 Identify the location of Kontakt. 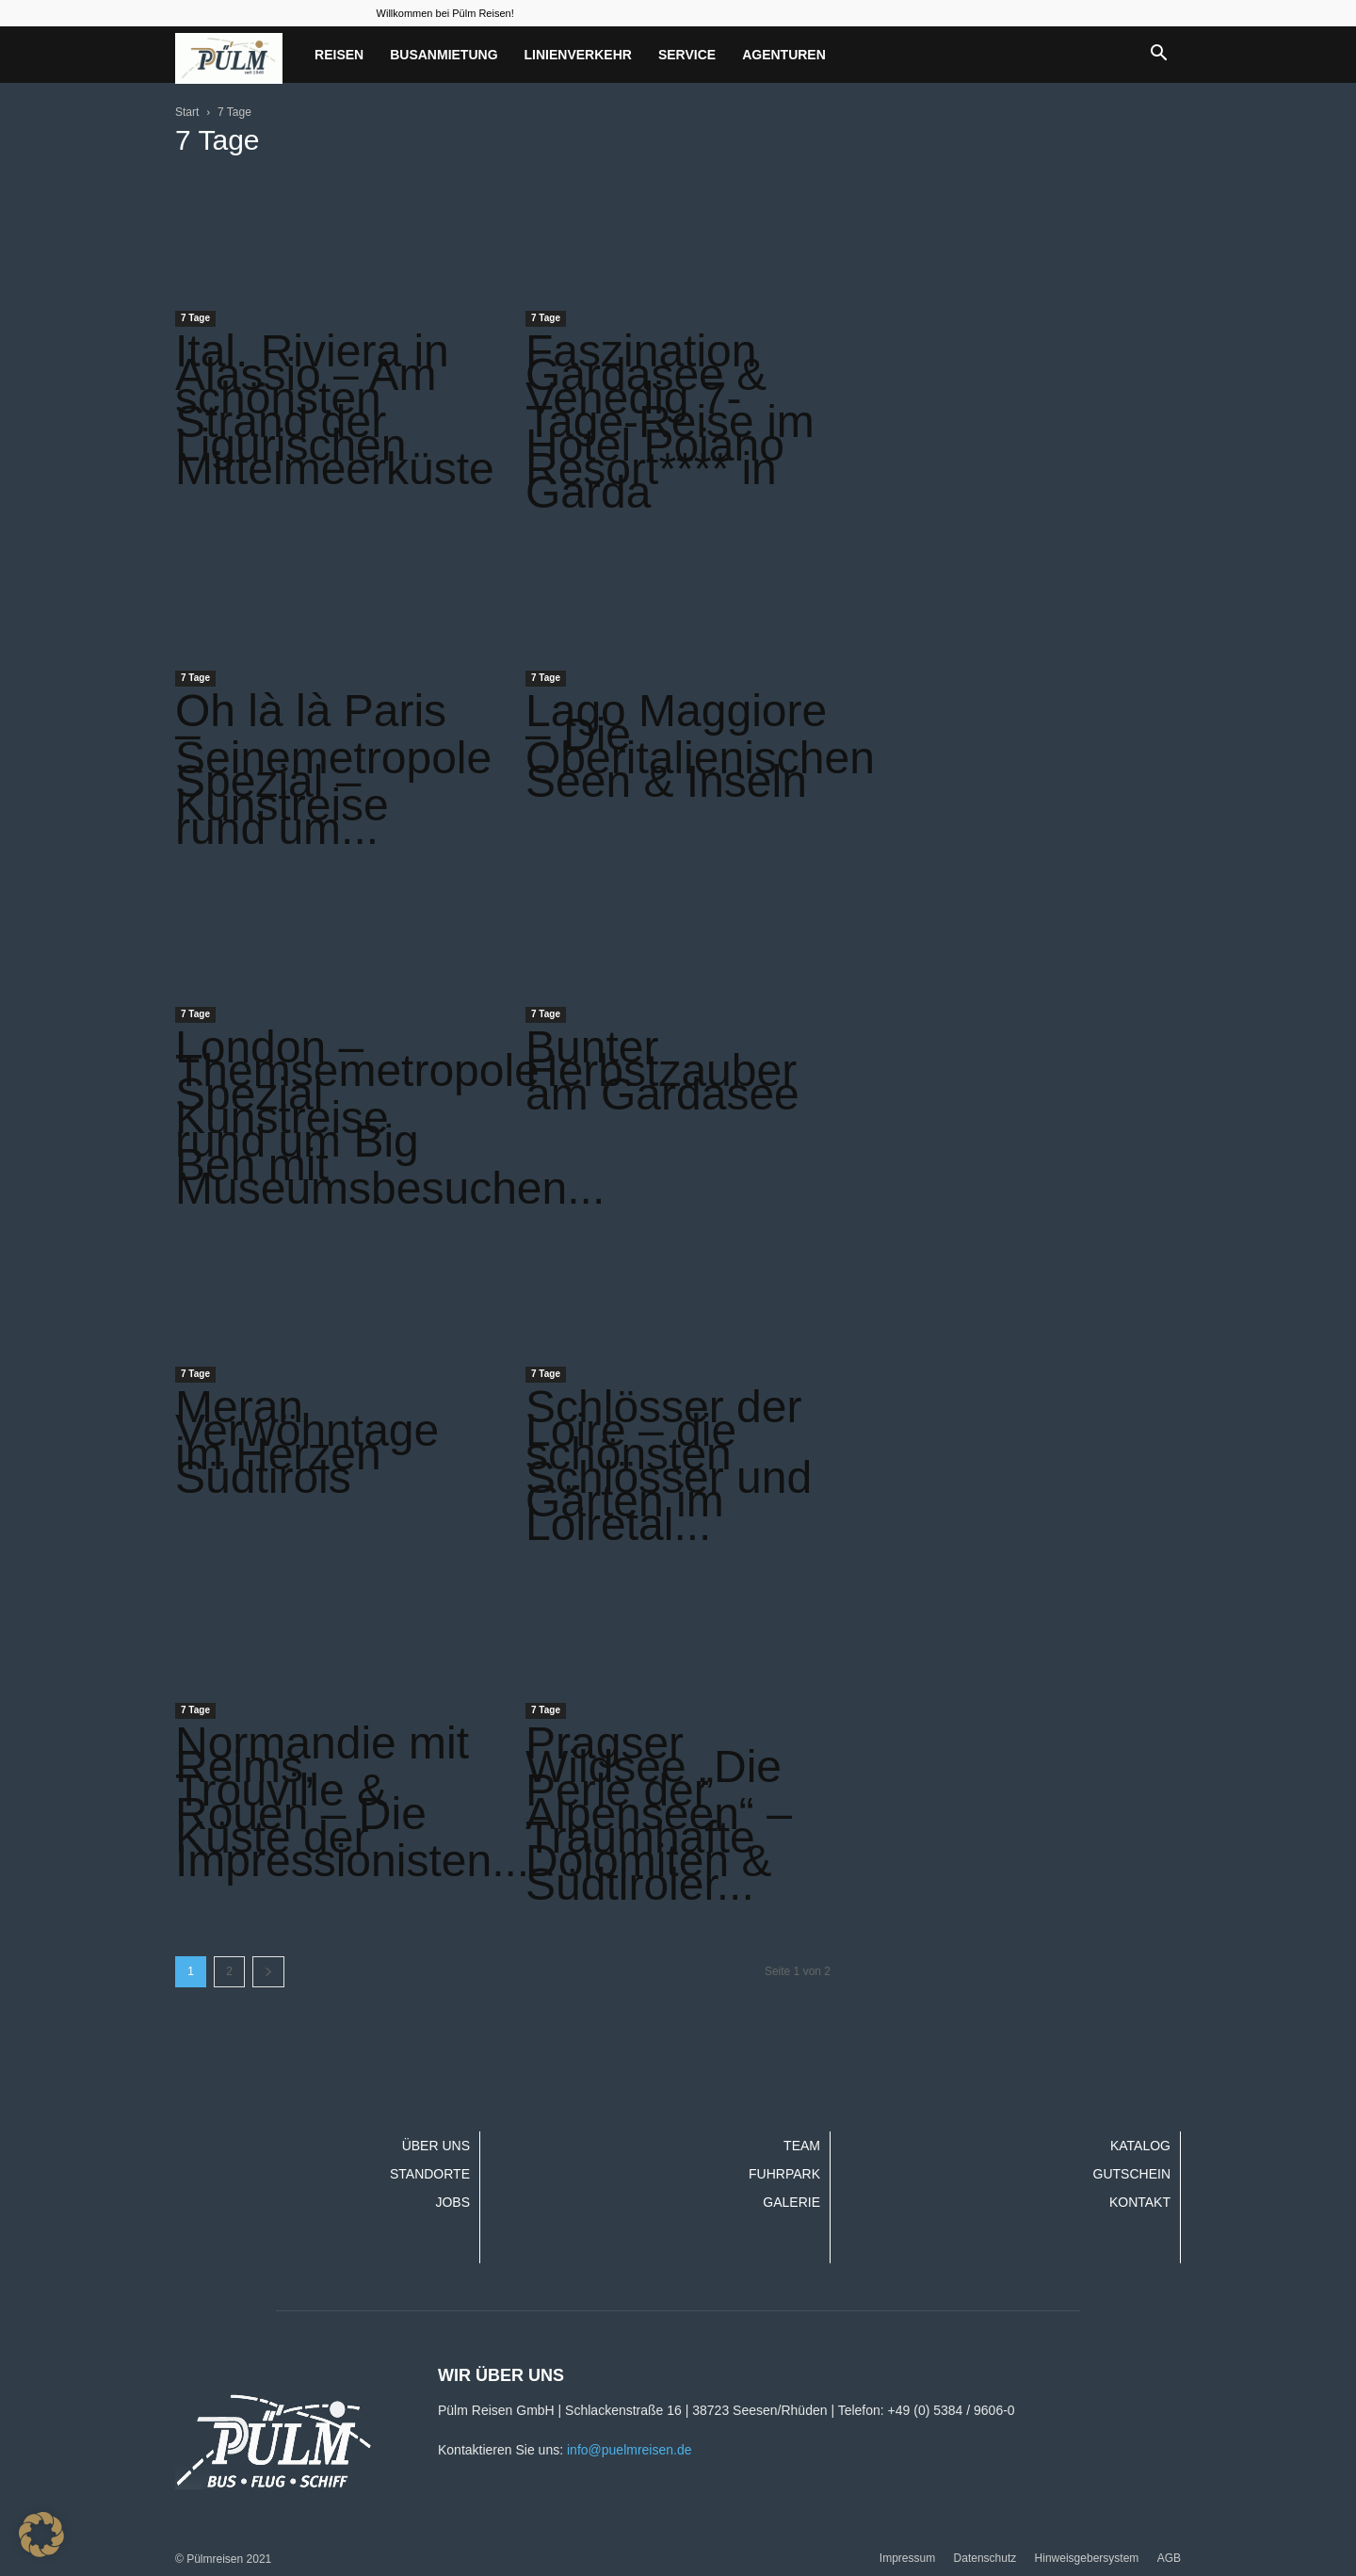
(1139, 2202).